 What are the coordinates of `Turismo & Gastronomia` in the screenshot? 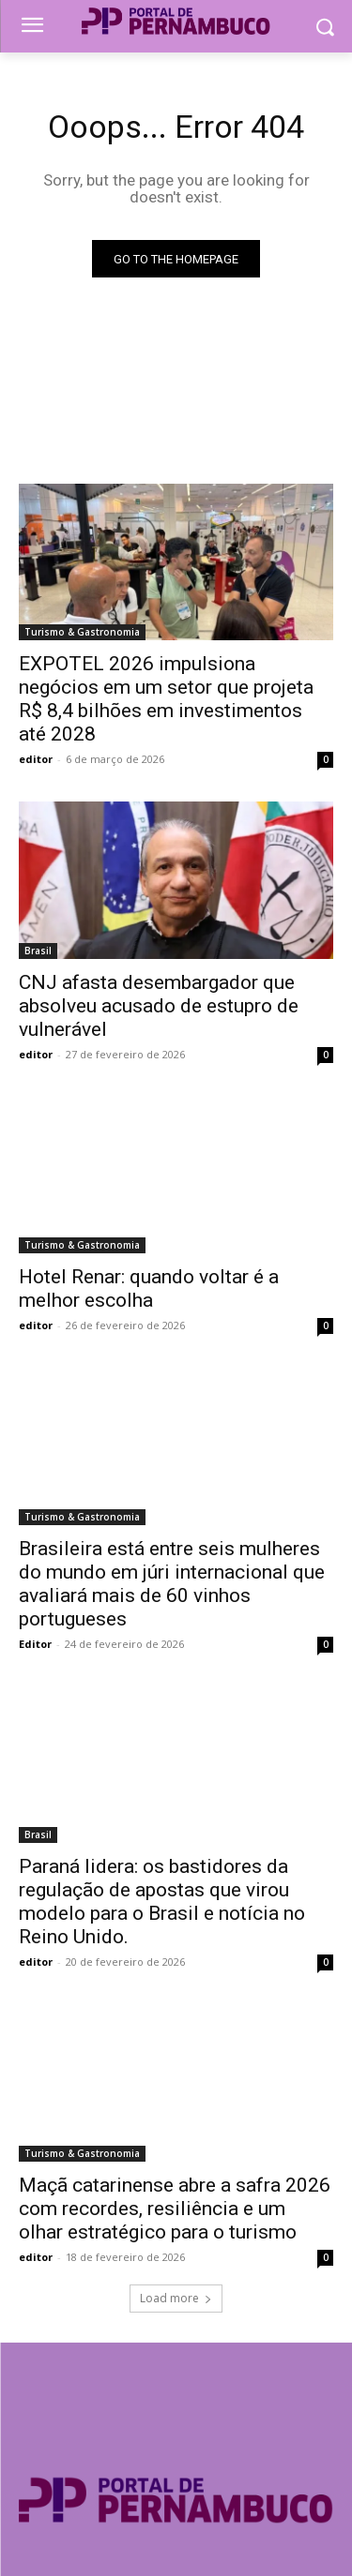 It's located at (82, 631).